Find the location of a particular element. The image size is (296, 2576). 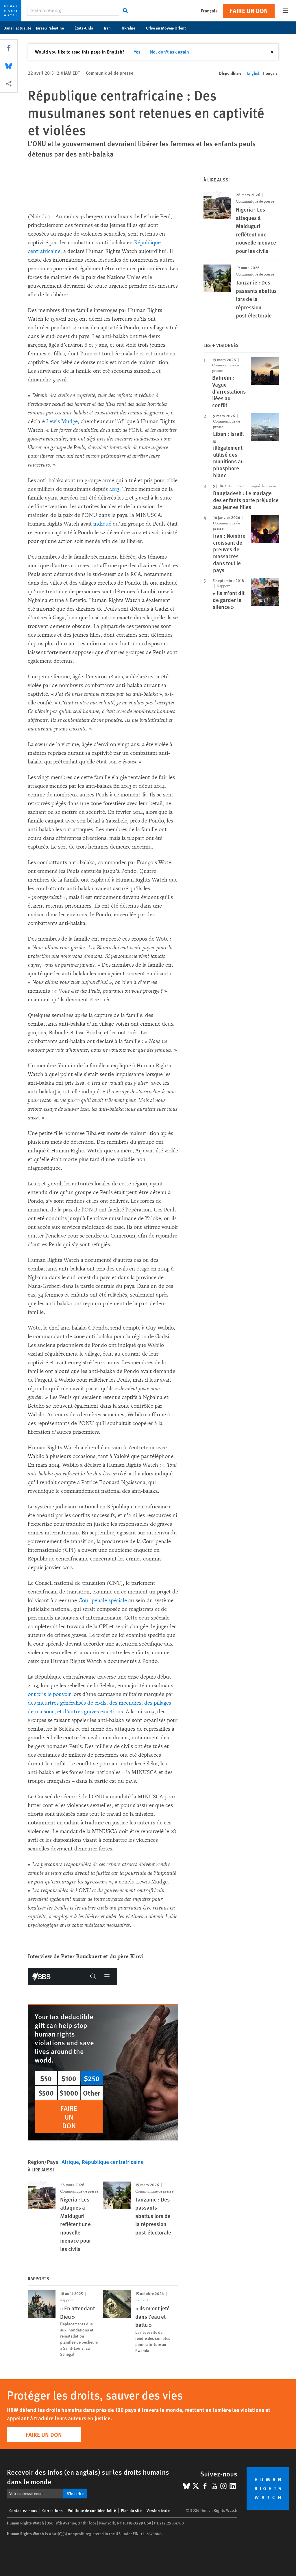

Ukraine is located at coordinates (131, 28).